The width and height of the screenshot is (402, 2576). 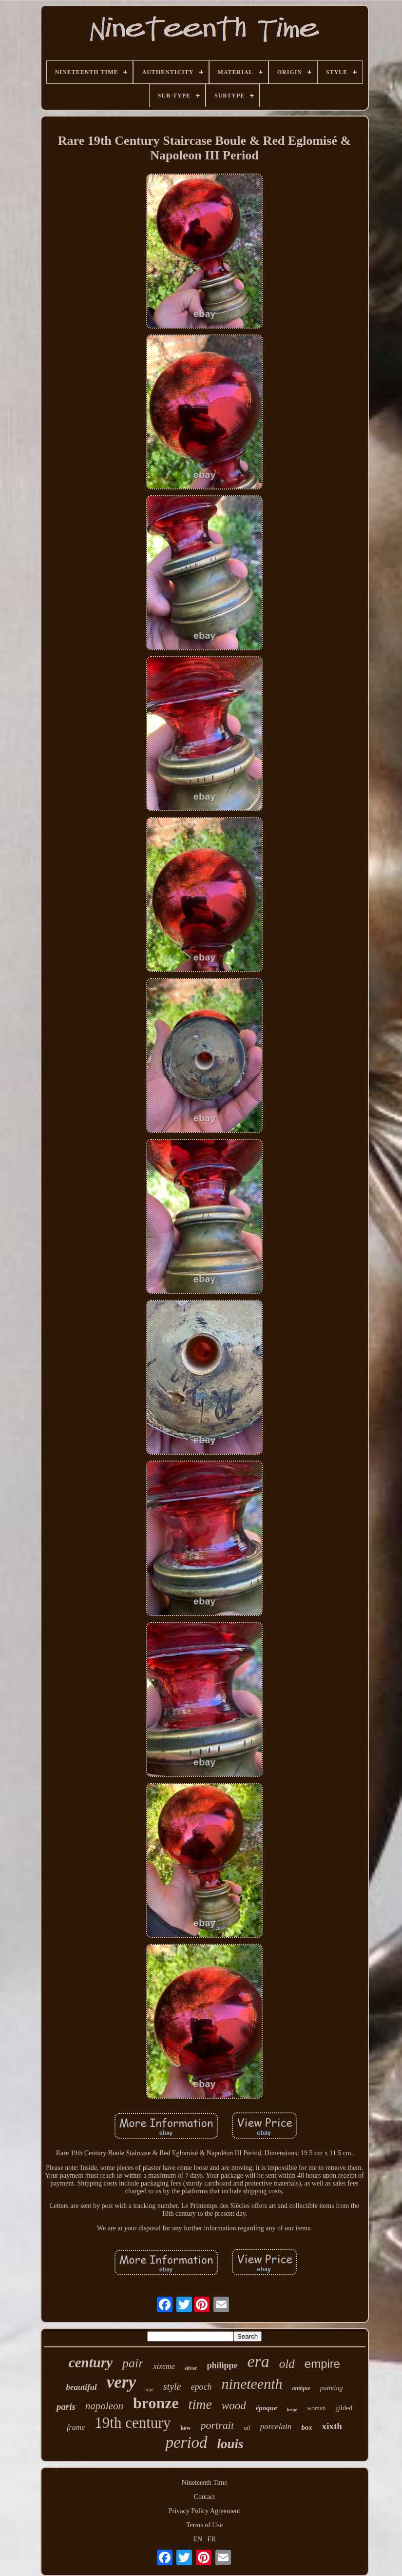 I want to click on style, so click(x=172, y=2386).